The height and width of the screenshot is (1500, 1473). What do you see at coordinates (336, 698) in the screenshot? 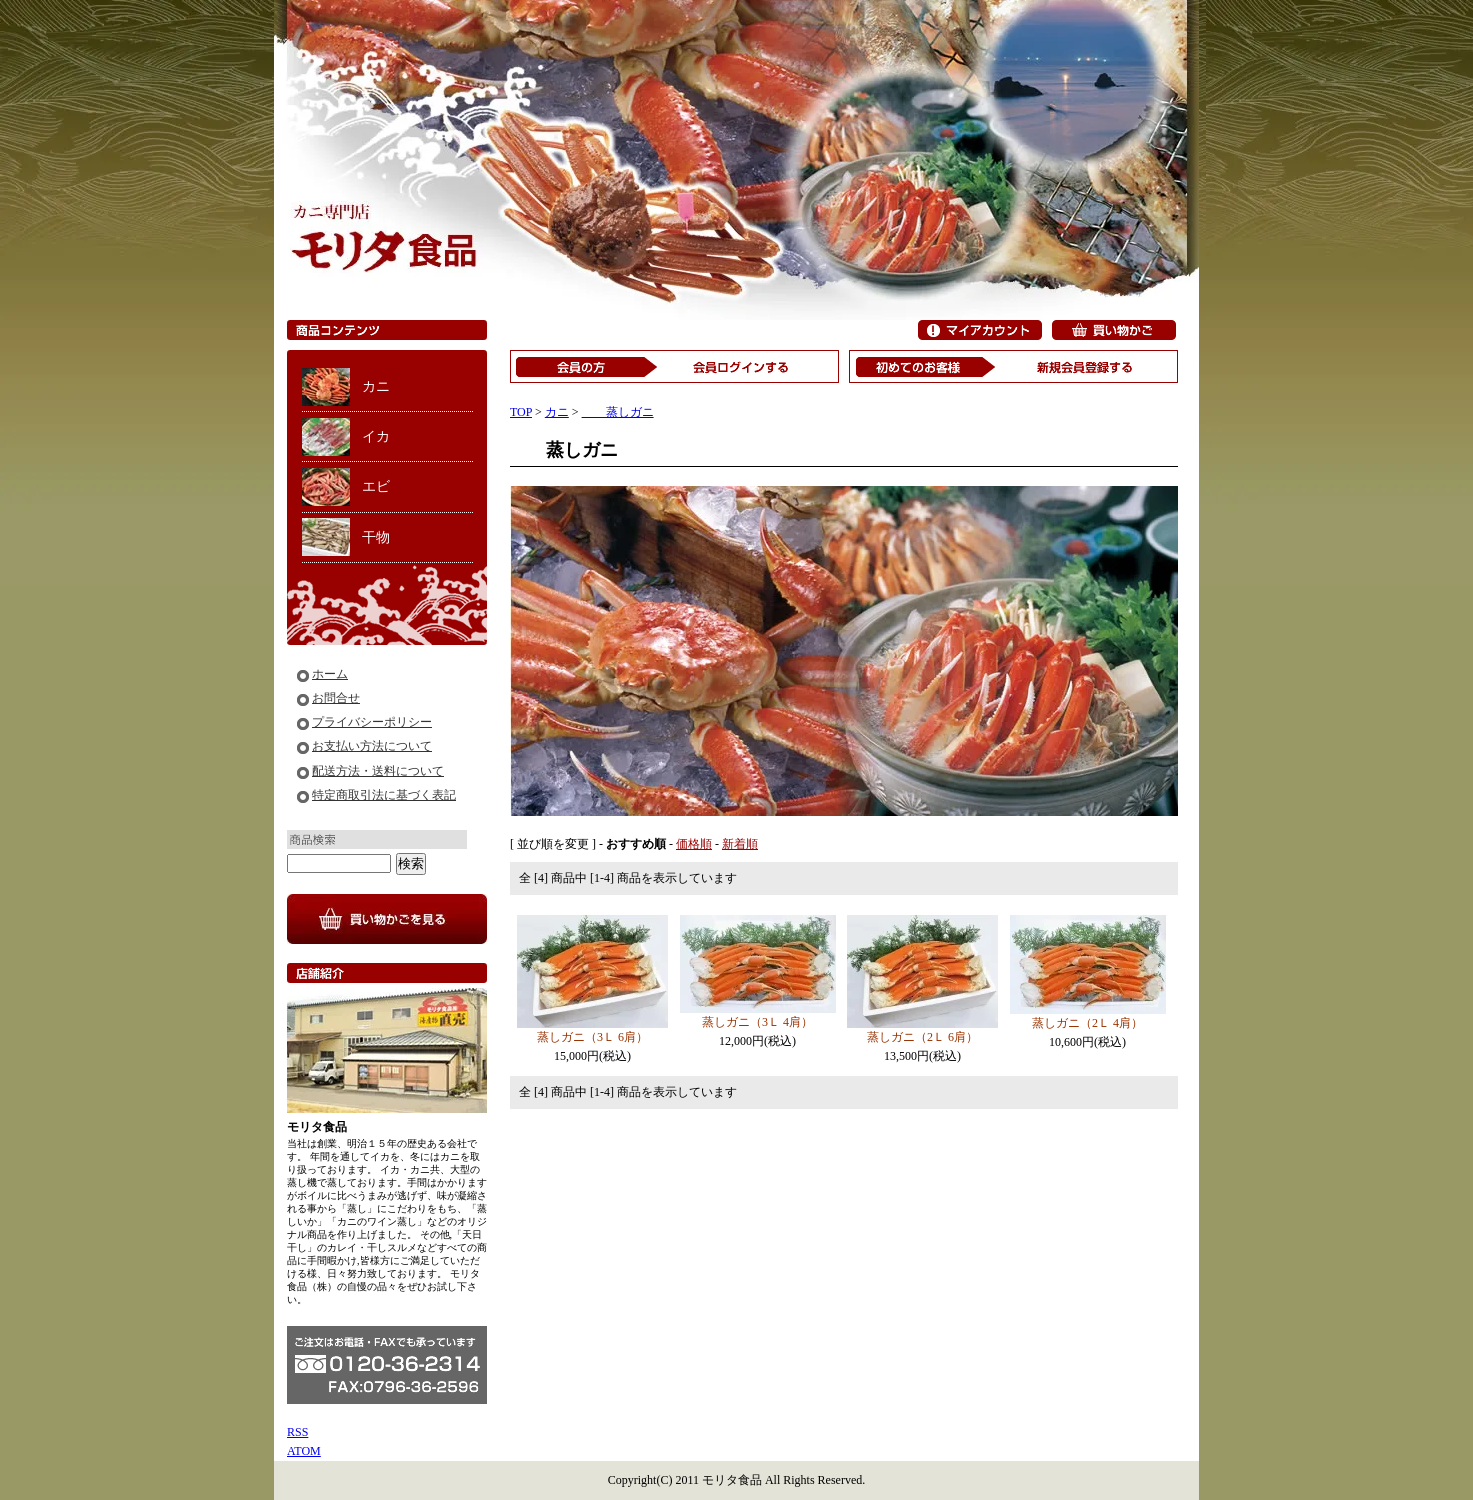
I see `お問合せ` at bounding box center [336, 698].